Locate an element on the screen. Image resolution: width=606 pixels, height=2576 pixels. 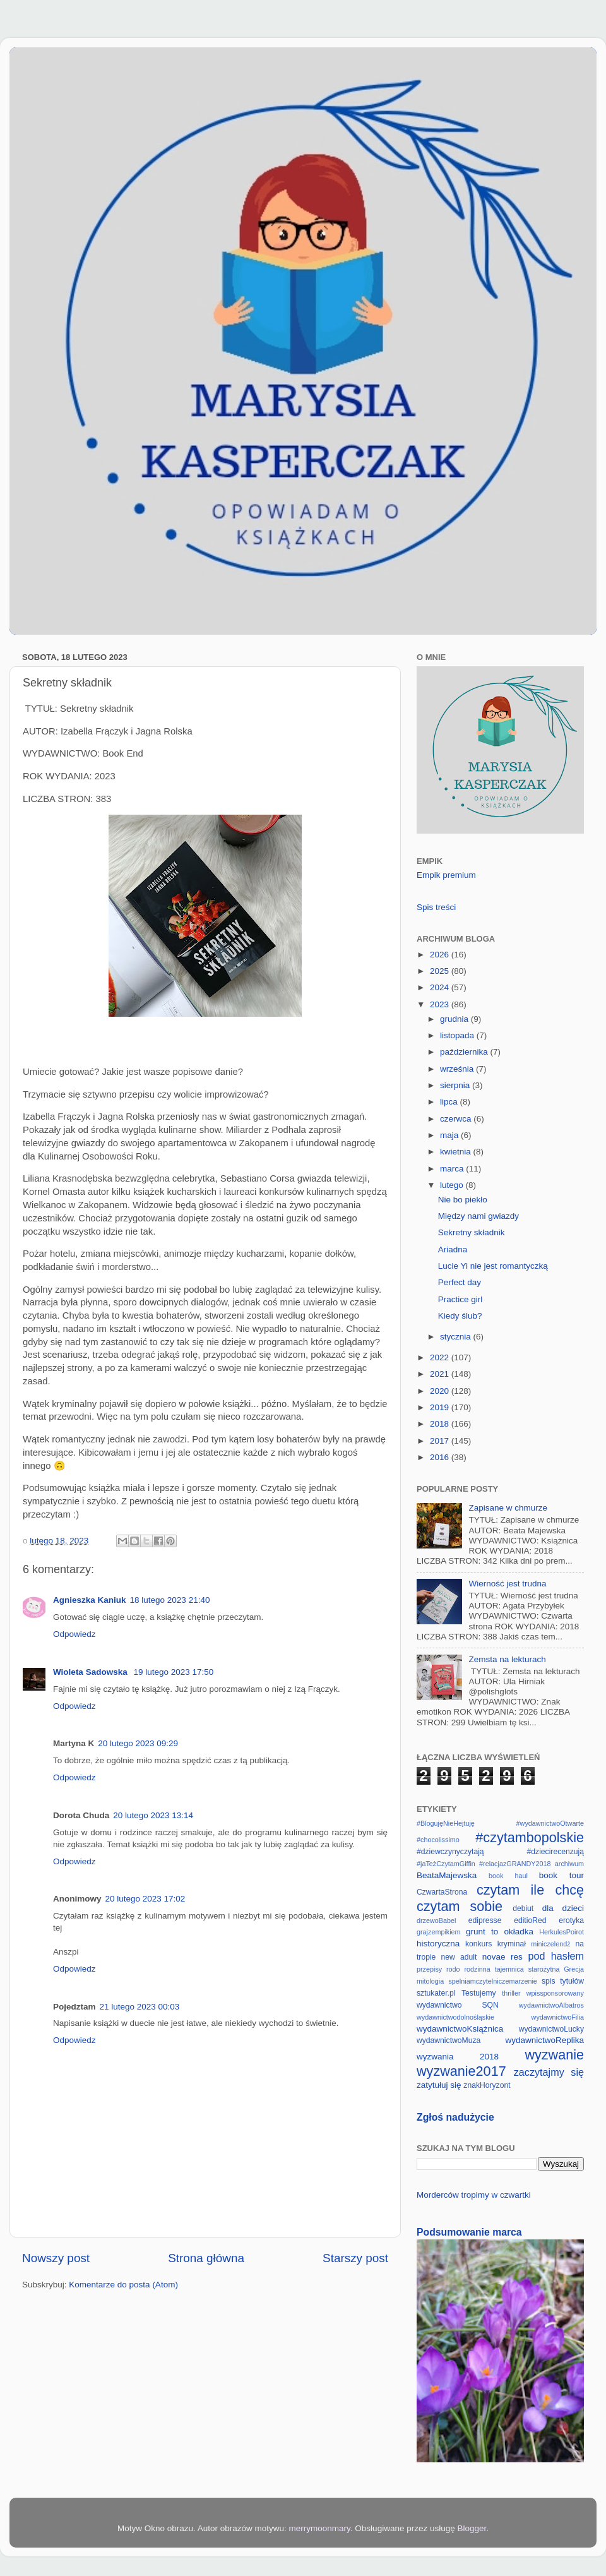
dla dzieci is located at coordinates (563, 1908).